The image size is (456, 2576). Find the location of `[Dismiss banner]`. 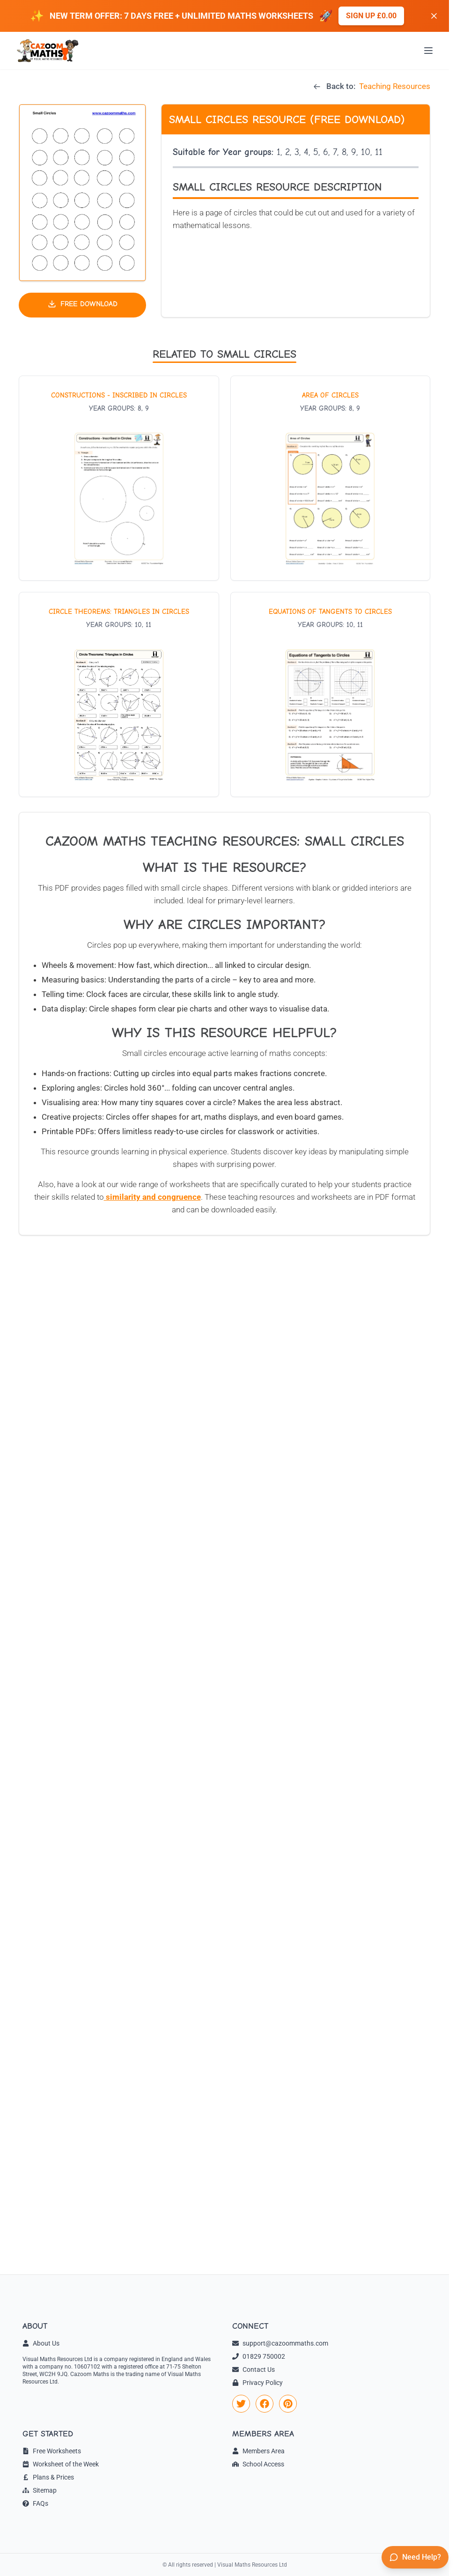

[Dismiss banner] is located at coordinates (434, 15).